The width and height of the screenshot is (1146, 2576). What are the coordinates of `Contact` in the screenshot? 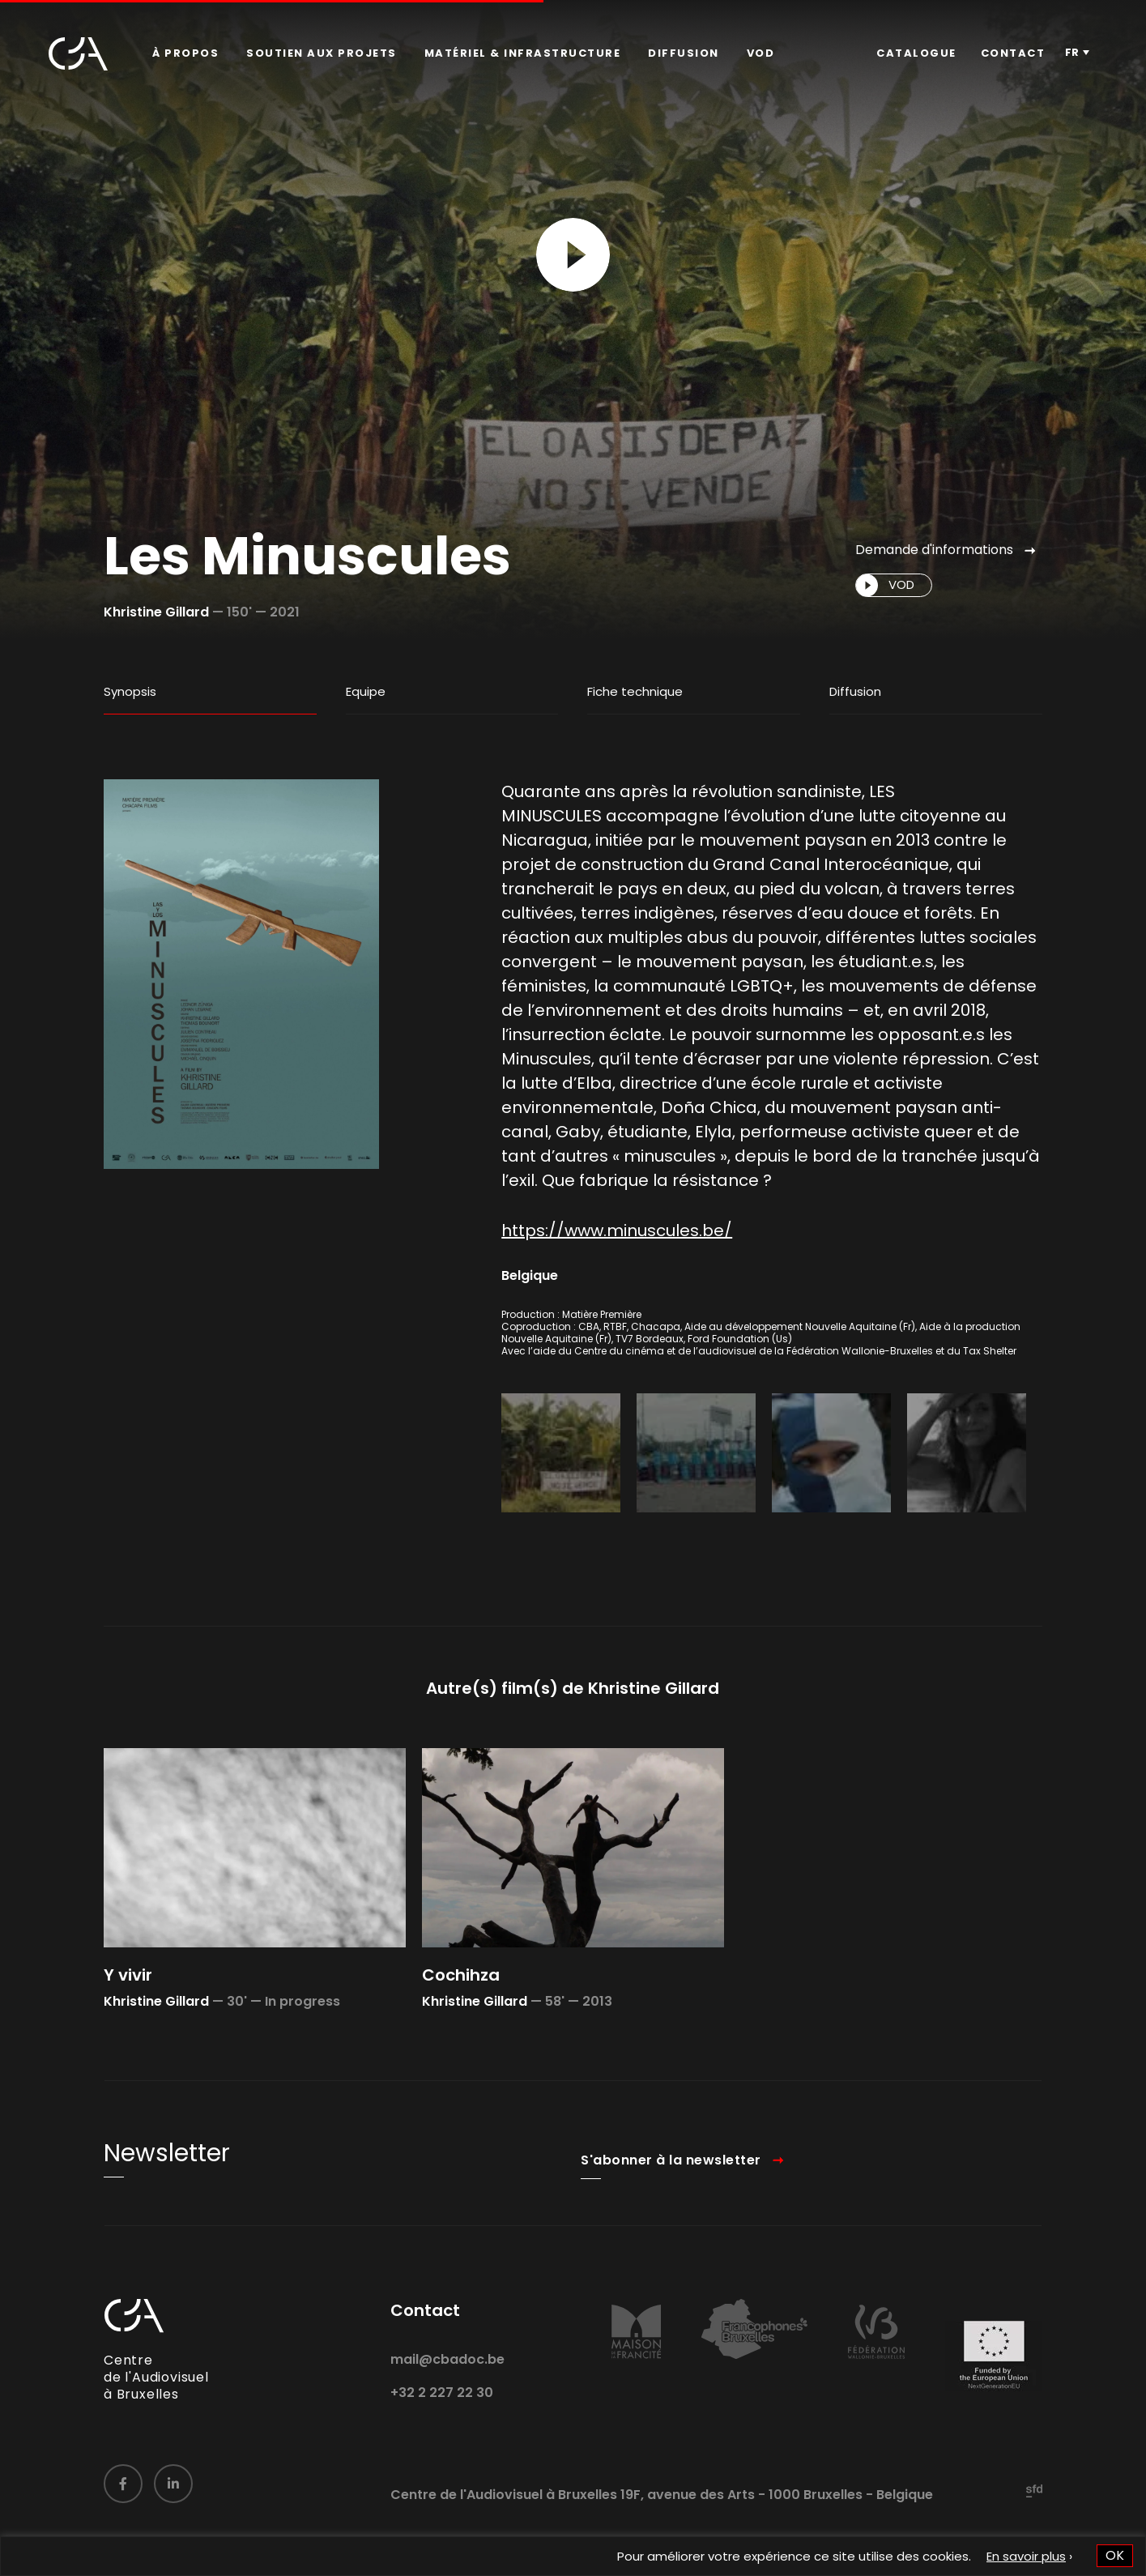 It's located at (1013, 53).